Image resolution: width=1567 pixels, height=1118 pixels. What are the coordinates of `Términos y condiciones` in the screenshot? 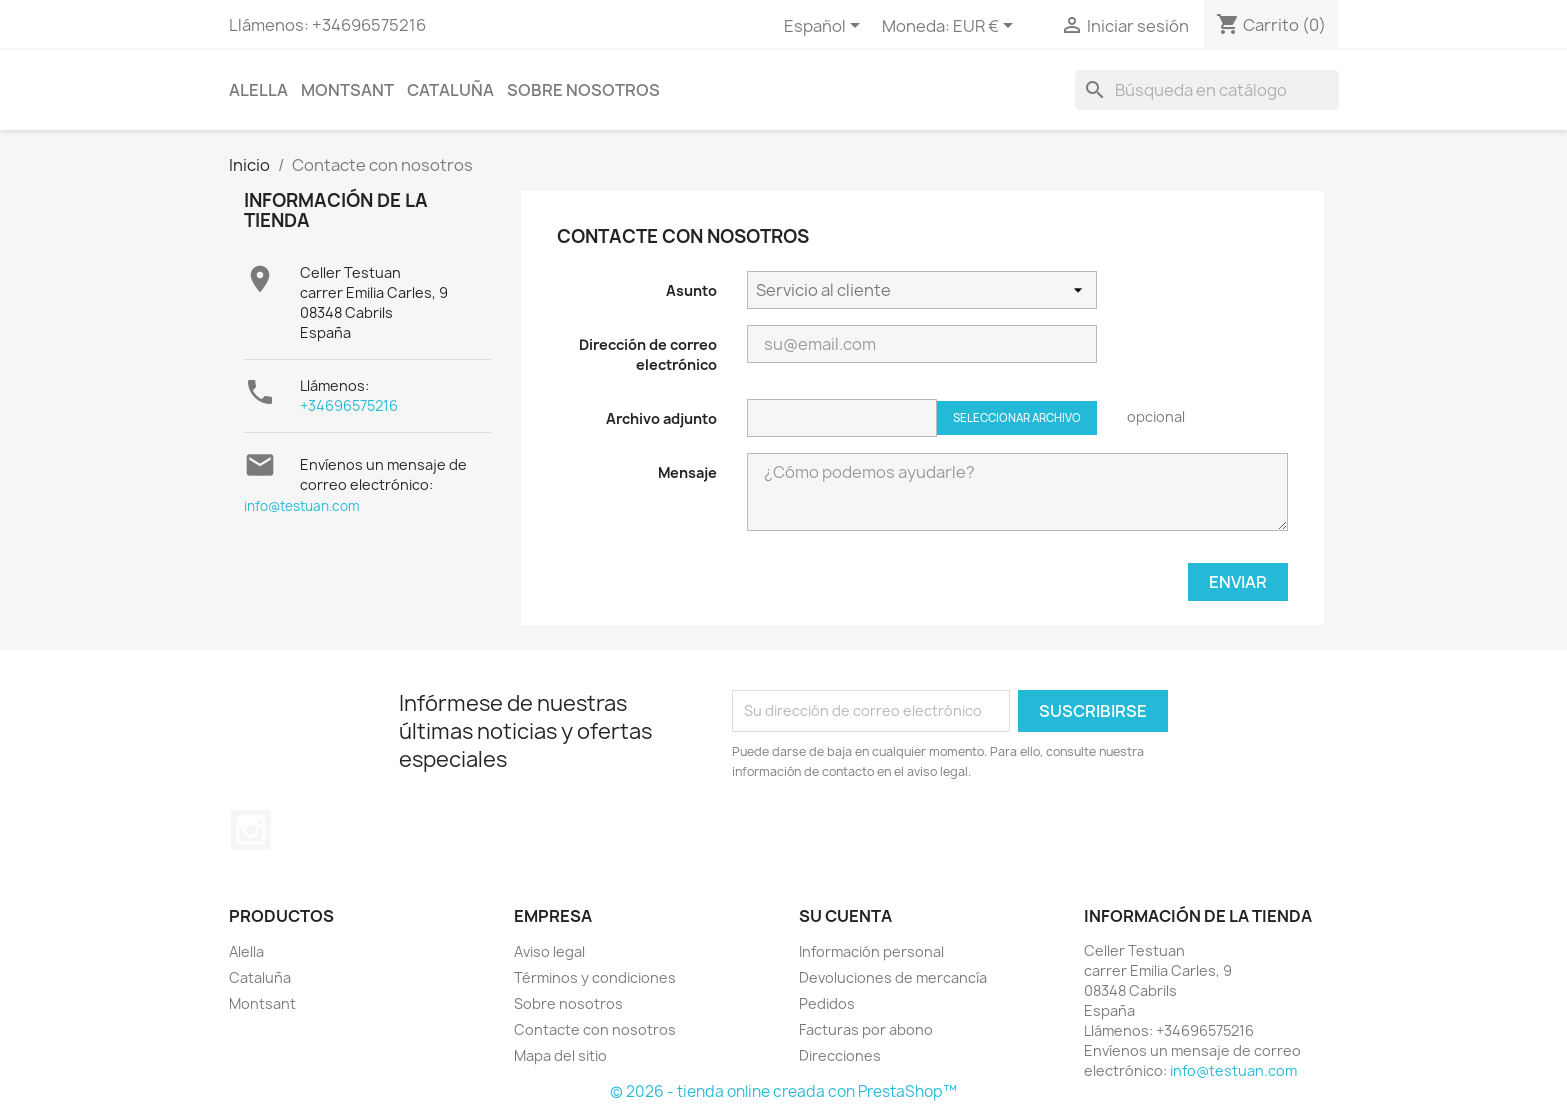 It's located at (595, 977).